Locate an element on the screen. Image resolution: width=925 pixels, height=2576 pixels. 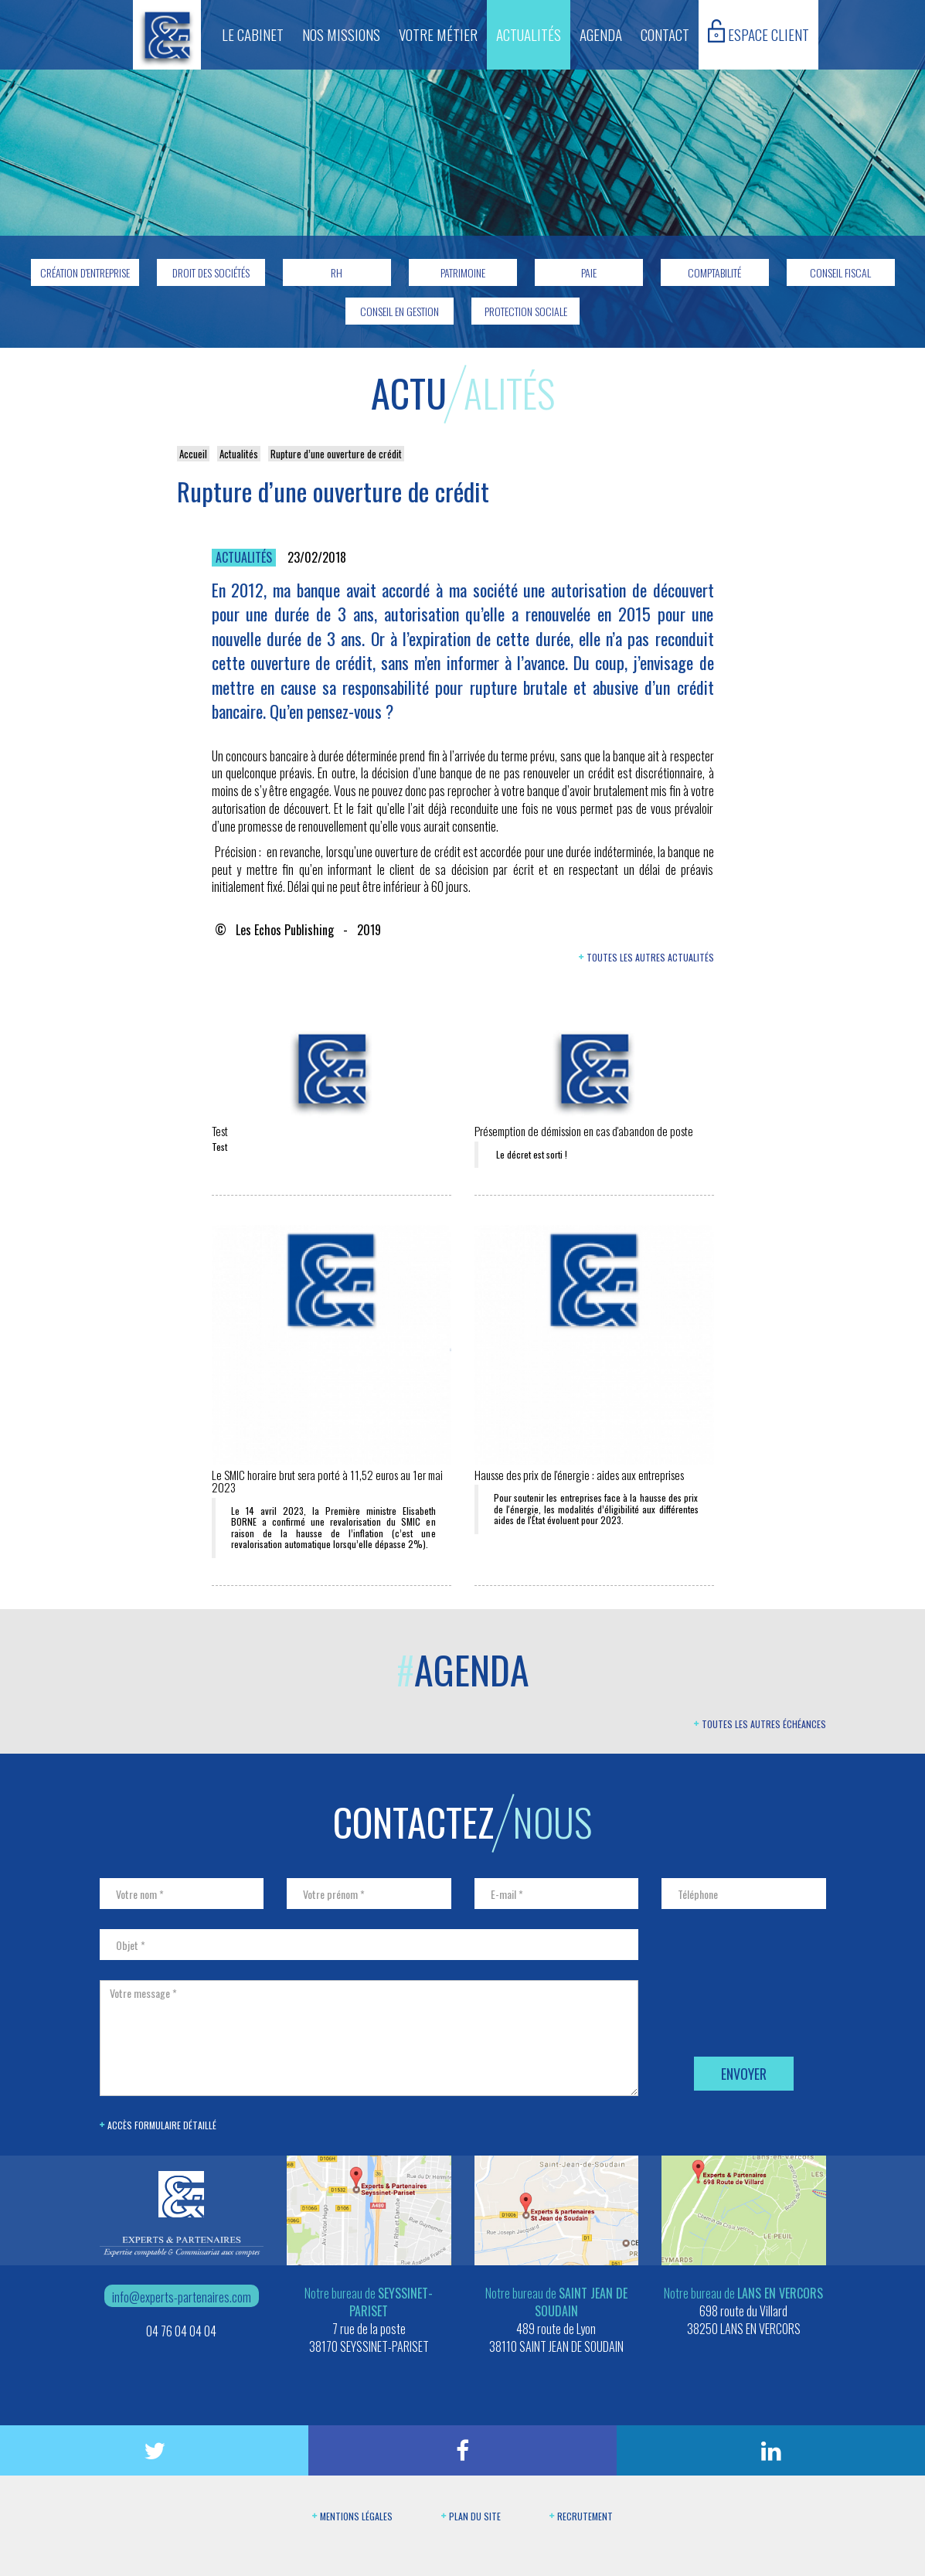
Espace client is located at coordinates (758, 32).